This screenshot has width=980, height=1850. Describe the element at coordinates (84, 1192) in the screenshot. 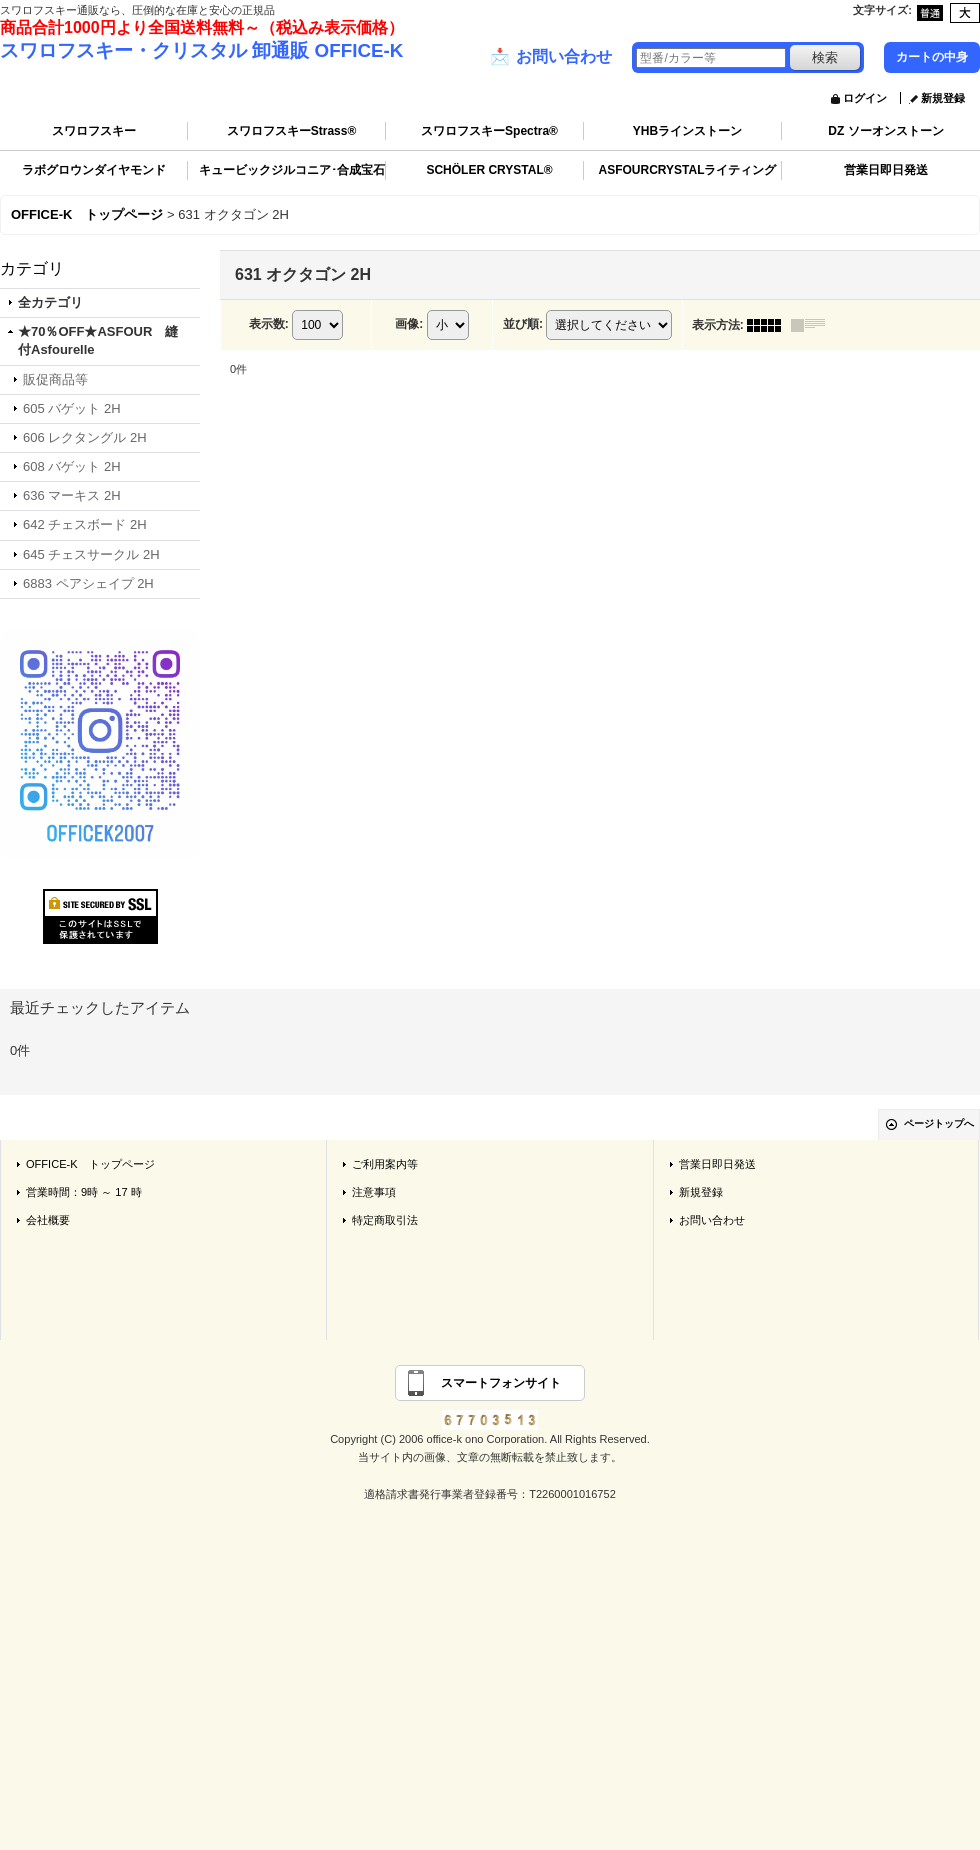

I see `営業時間：9時 ～ 17 時` at that location.